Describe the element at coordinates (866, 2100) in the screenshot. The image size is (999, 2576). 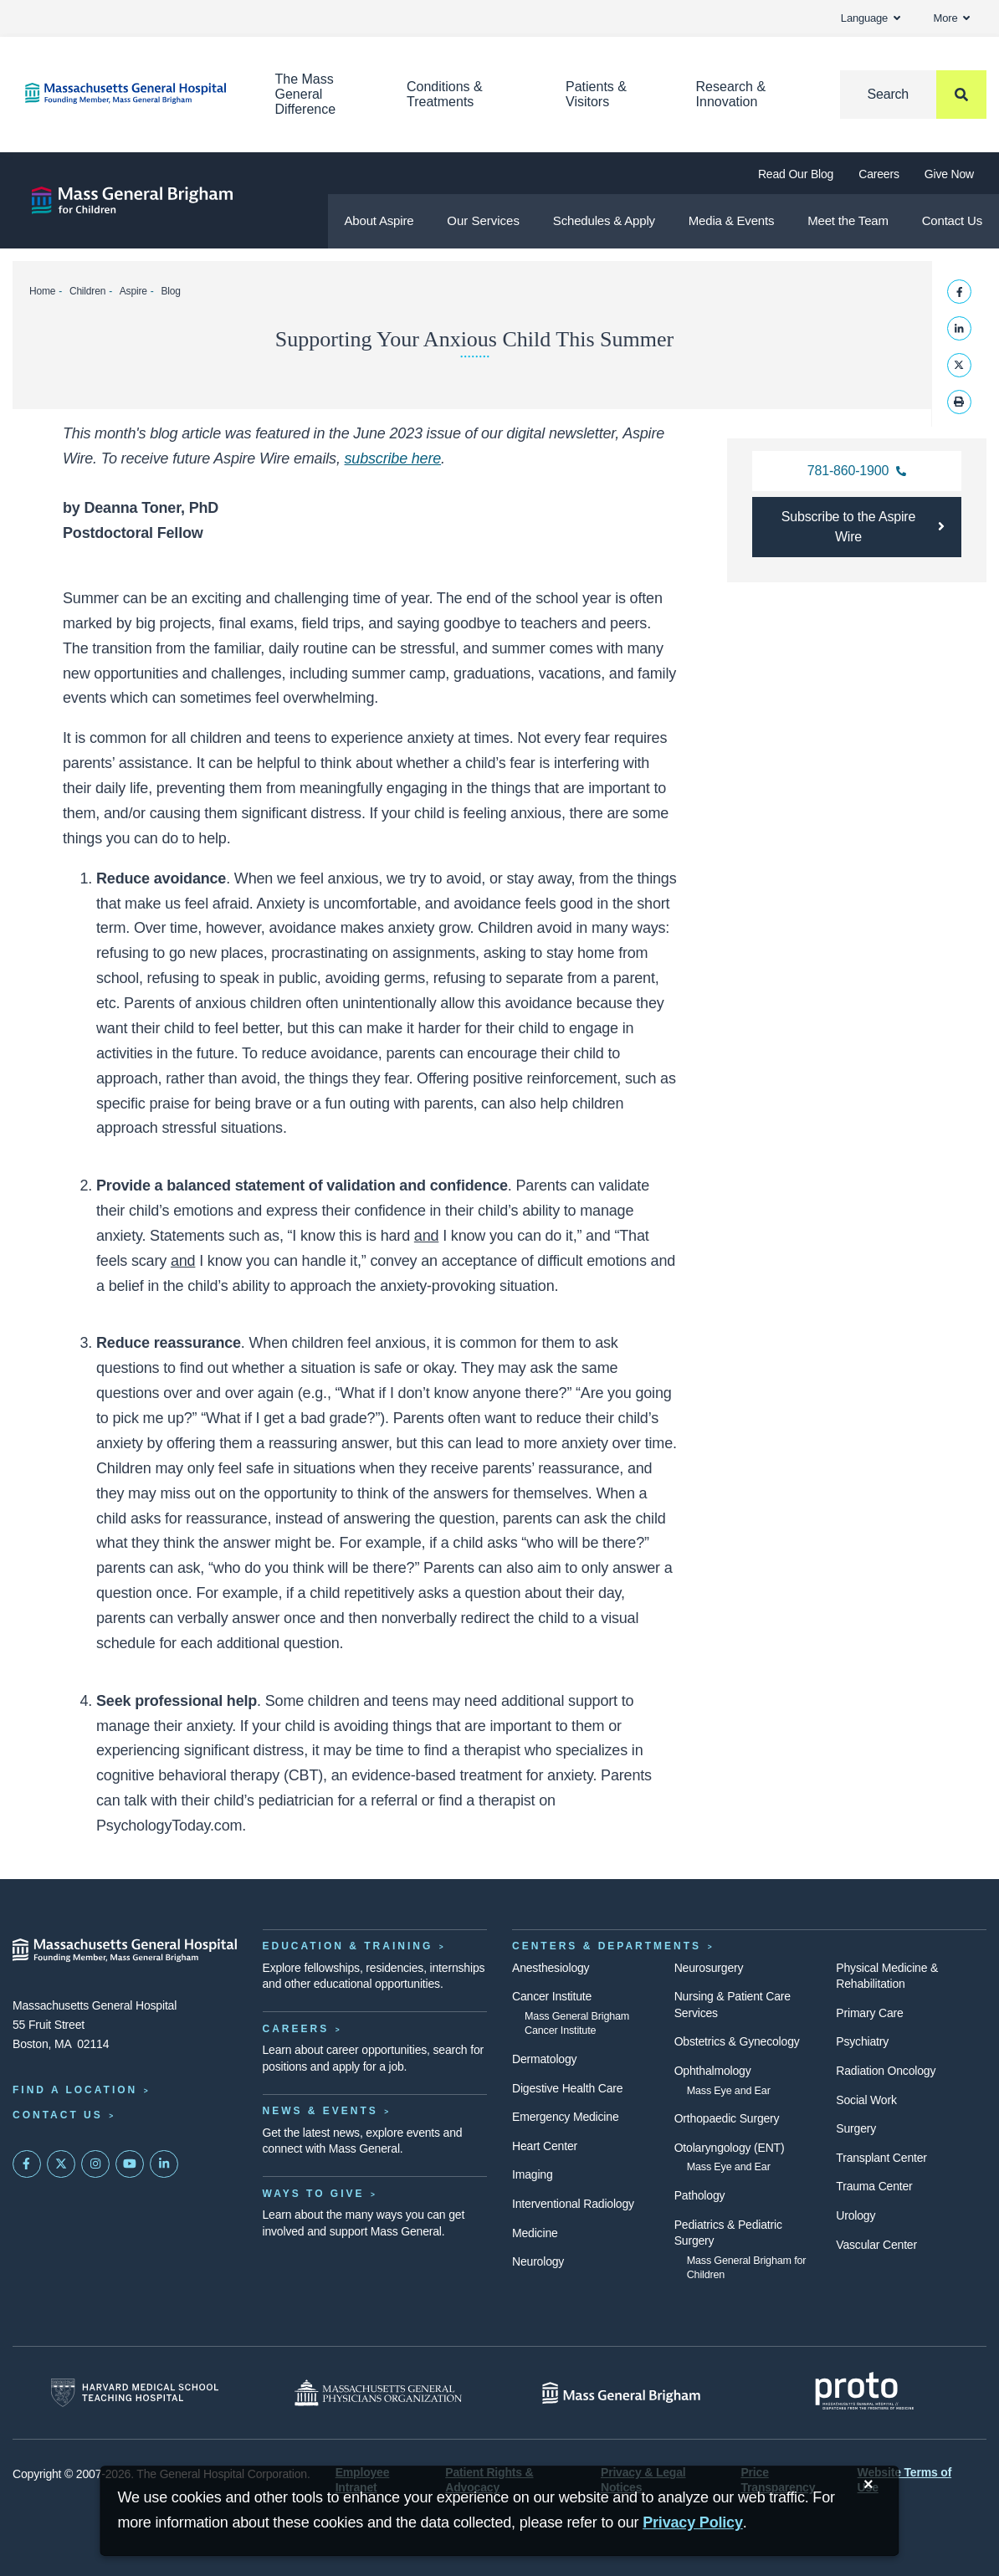
I see `Social Work` at that location.